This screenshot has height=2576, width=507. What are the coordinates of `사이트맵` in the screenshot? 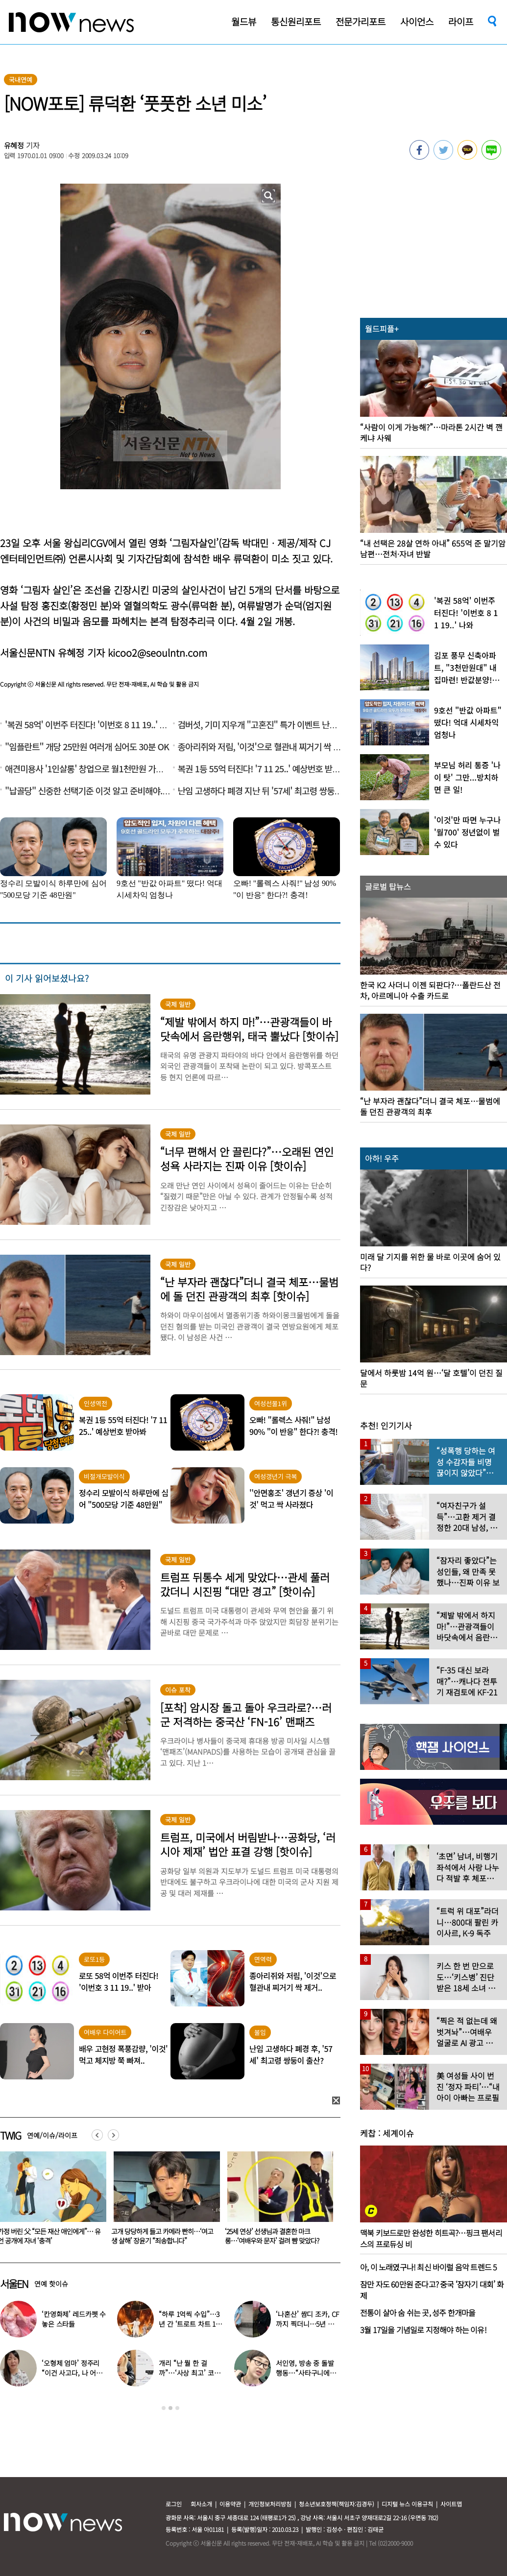 It's located at (451, 2504).